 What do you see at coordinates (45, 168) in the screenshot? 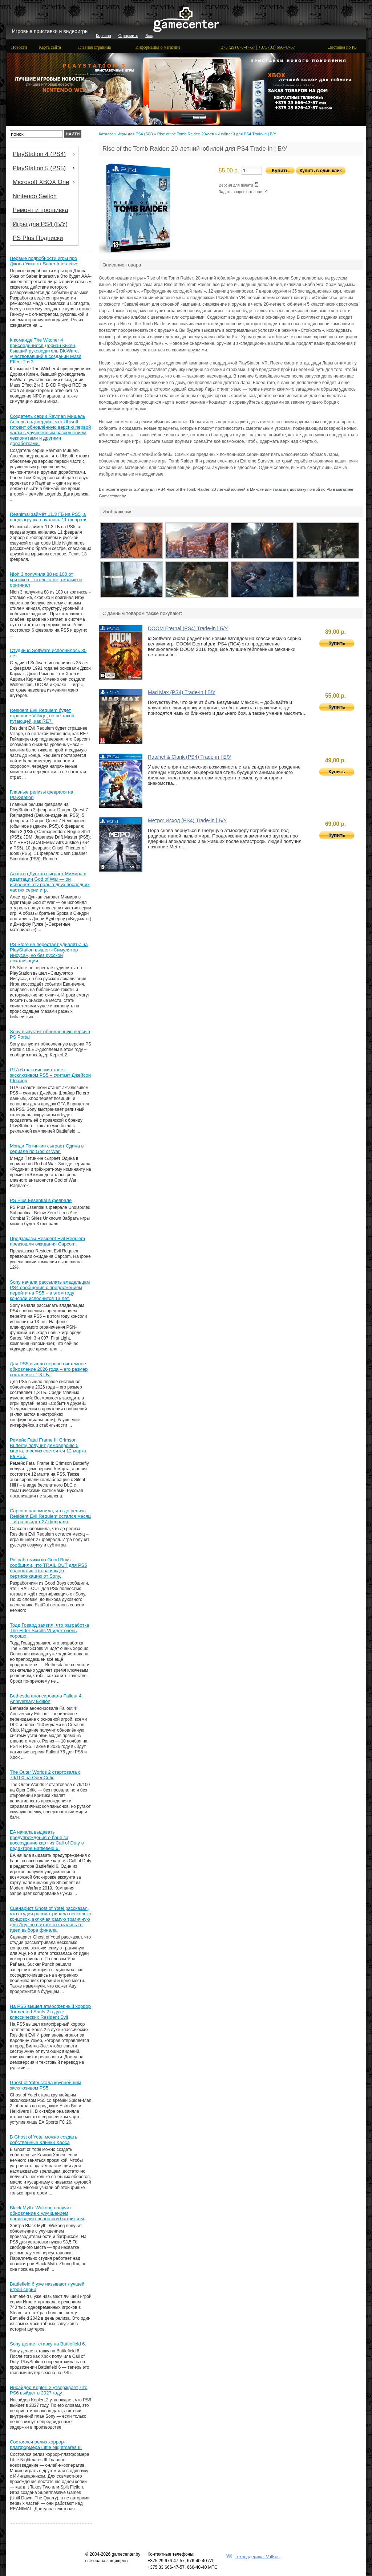
I see `PlayStation 5 (PS5) [menuitem]` at bounding box center [45, 168].